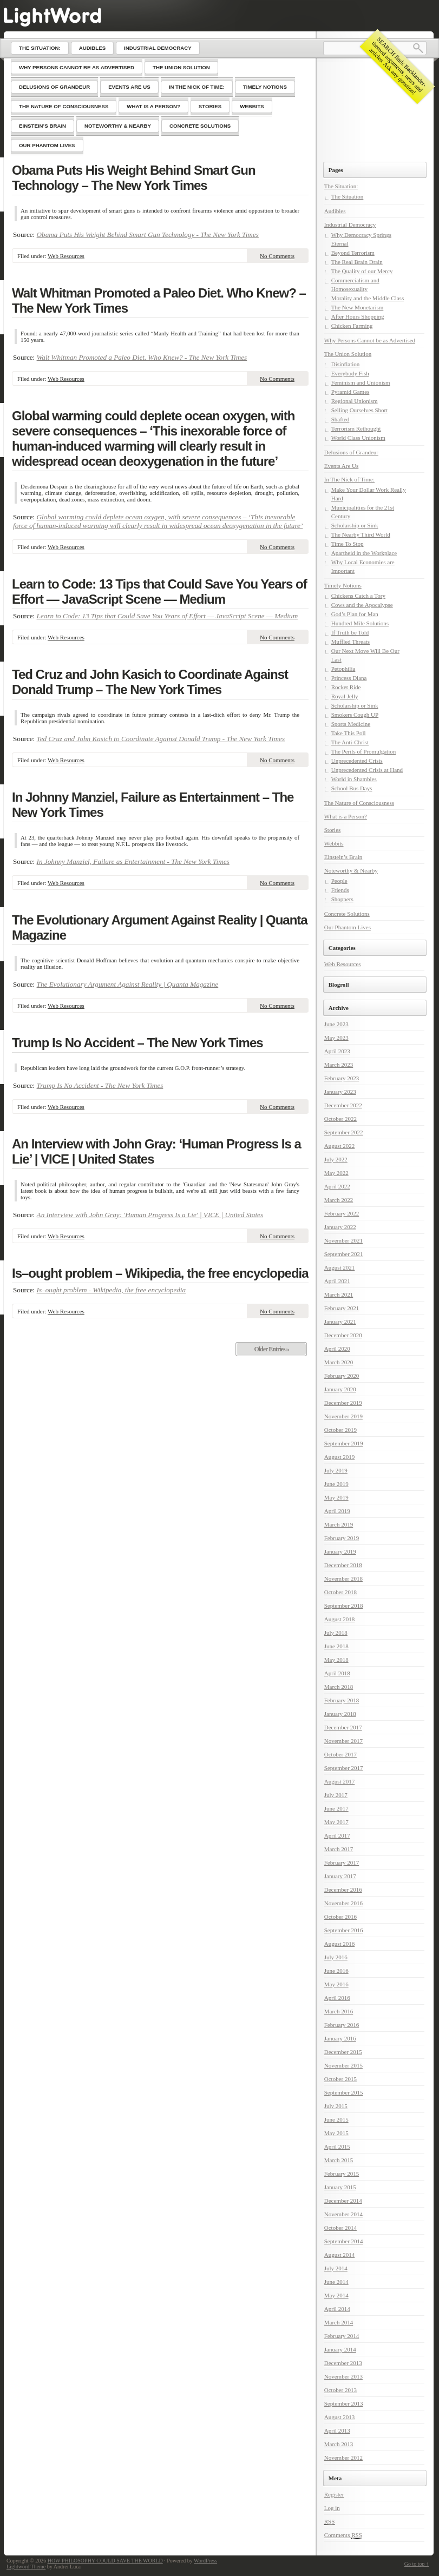 The image size is (439, 2576). Describe the element at coordinates (364, 553) in the screenshot. I see `Apartheid in the Workplace` at that location.